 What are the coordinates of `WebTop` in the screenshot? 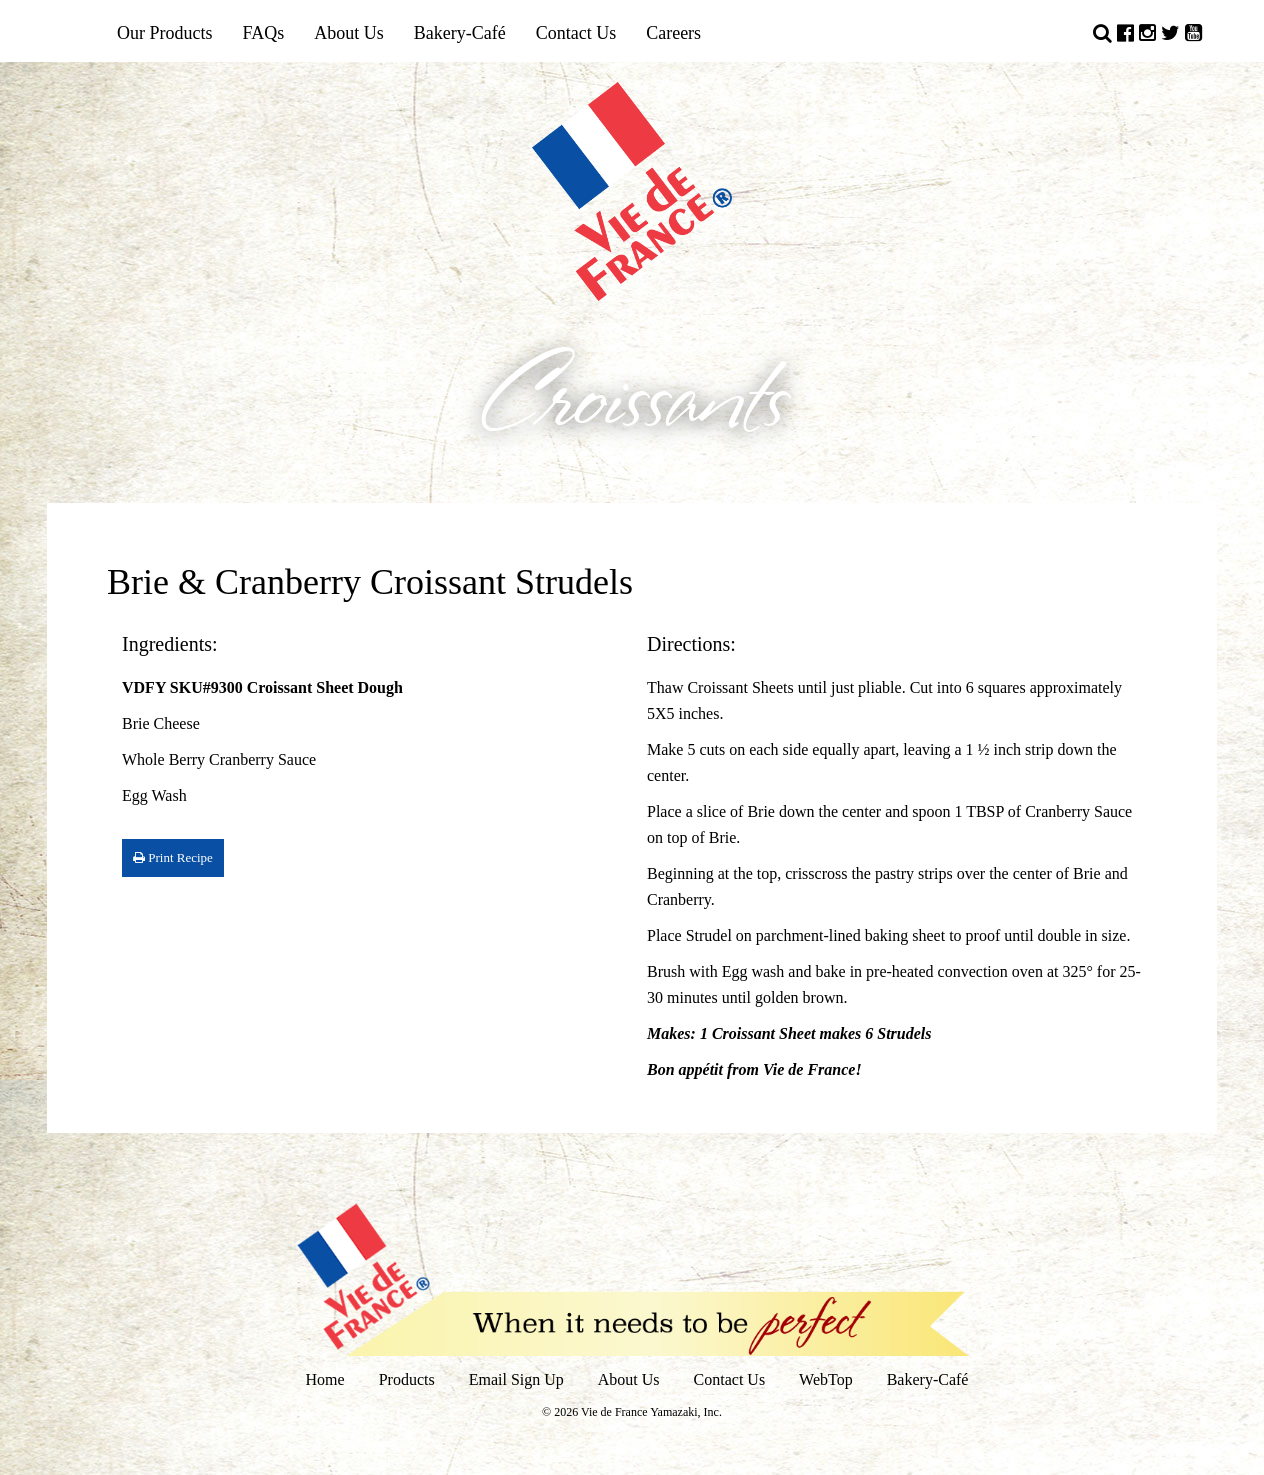 It's located at (826, 1379).